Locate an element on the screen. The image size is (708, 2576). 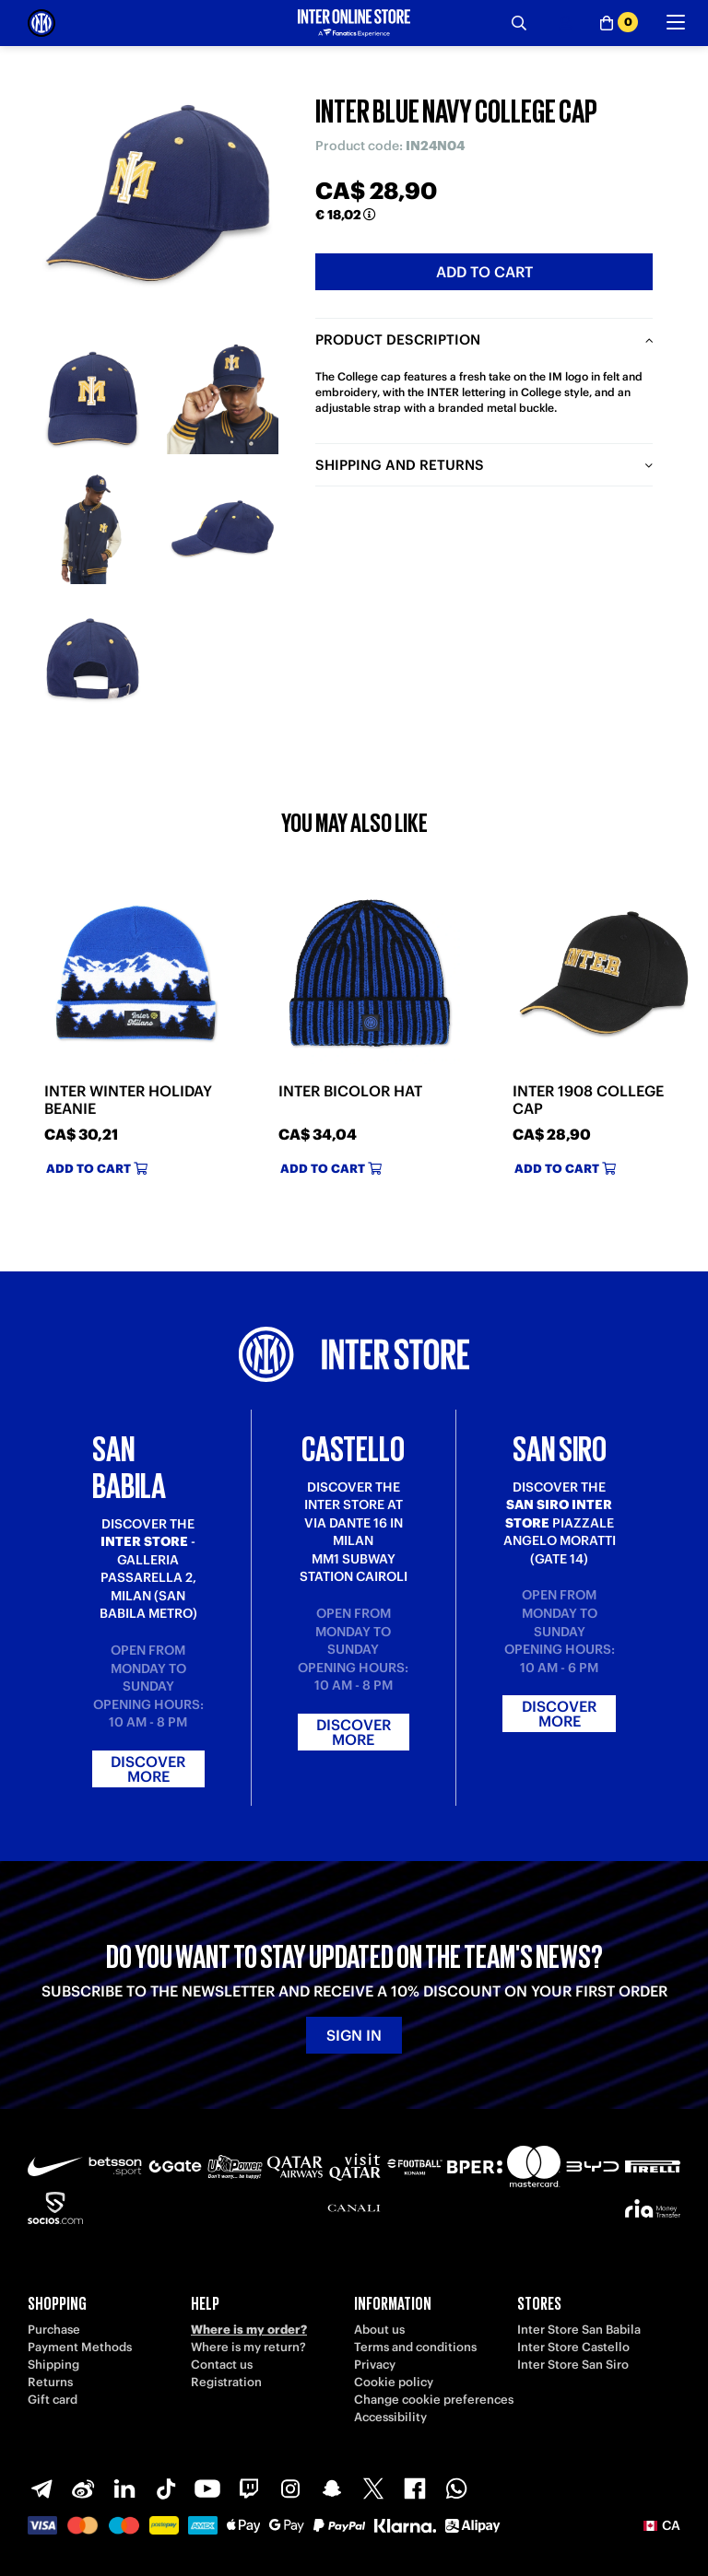
Shipping and returns [tab] is located at coordinates (399, 465).